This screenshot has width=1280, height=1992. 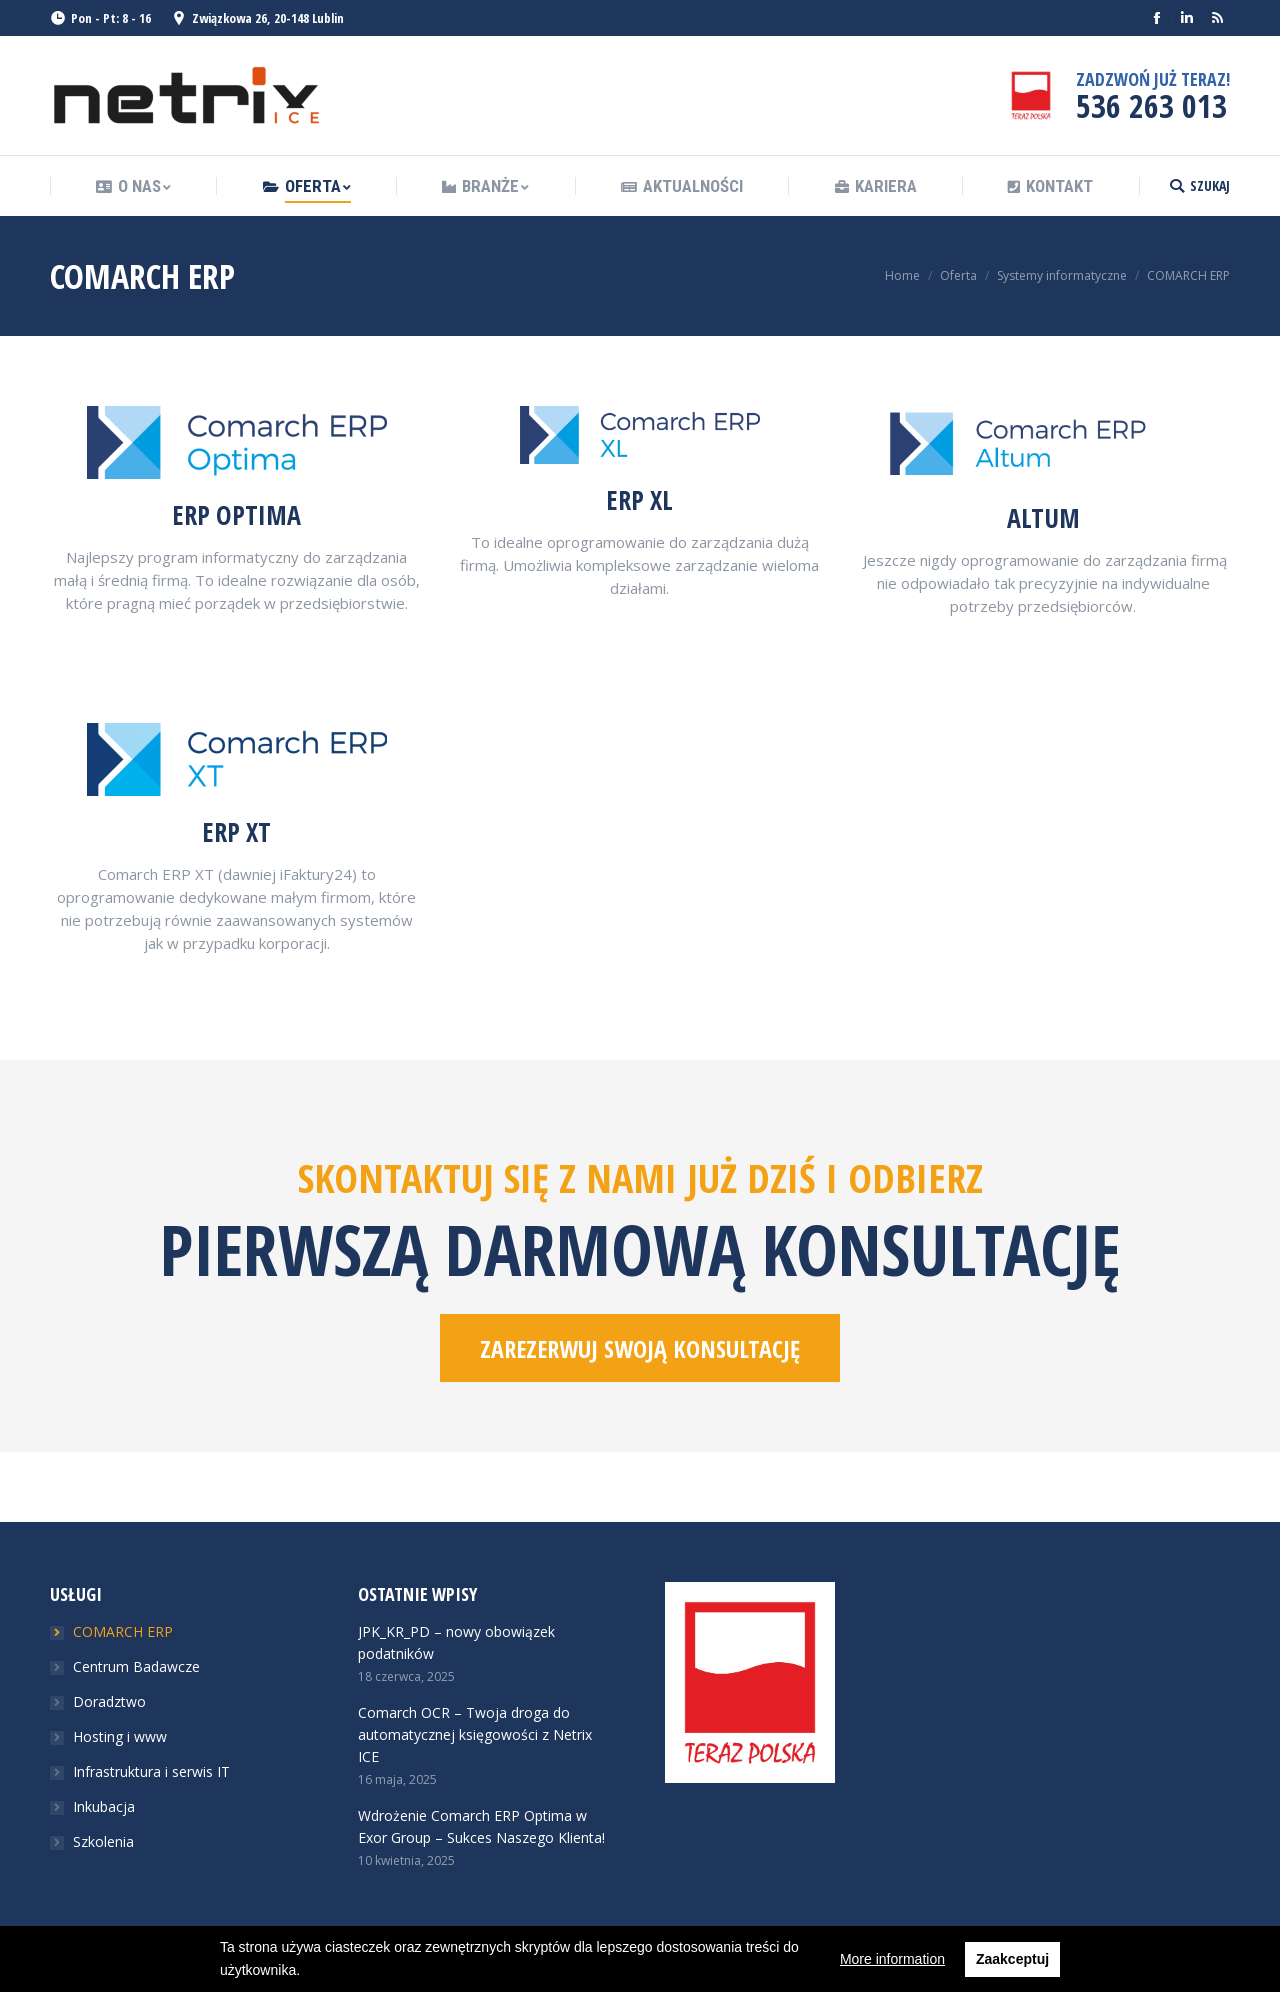 What do you see at coordinates (109, 1701) in the screenshot?
I see `Doradztwo` at bounding box center [109, 1701].